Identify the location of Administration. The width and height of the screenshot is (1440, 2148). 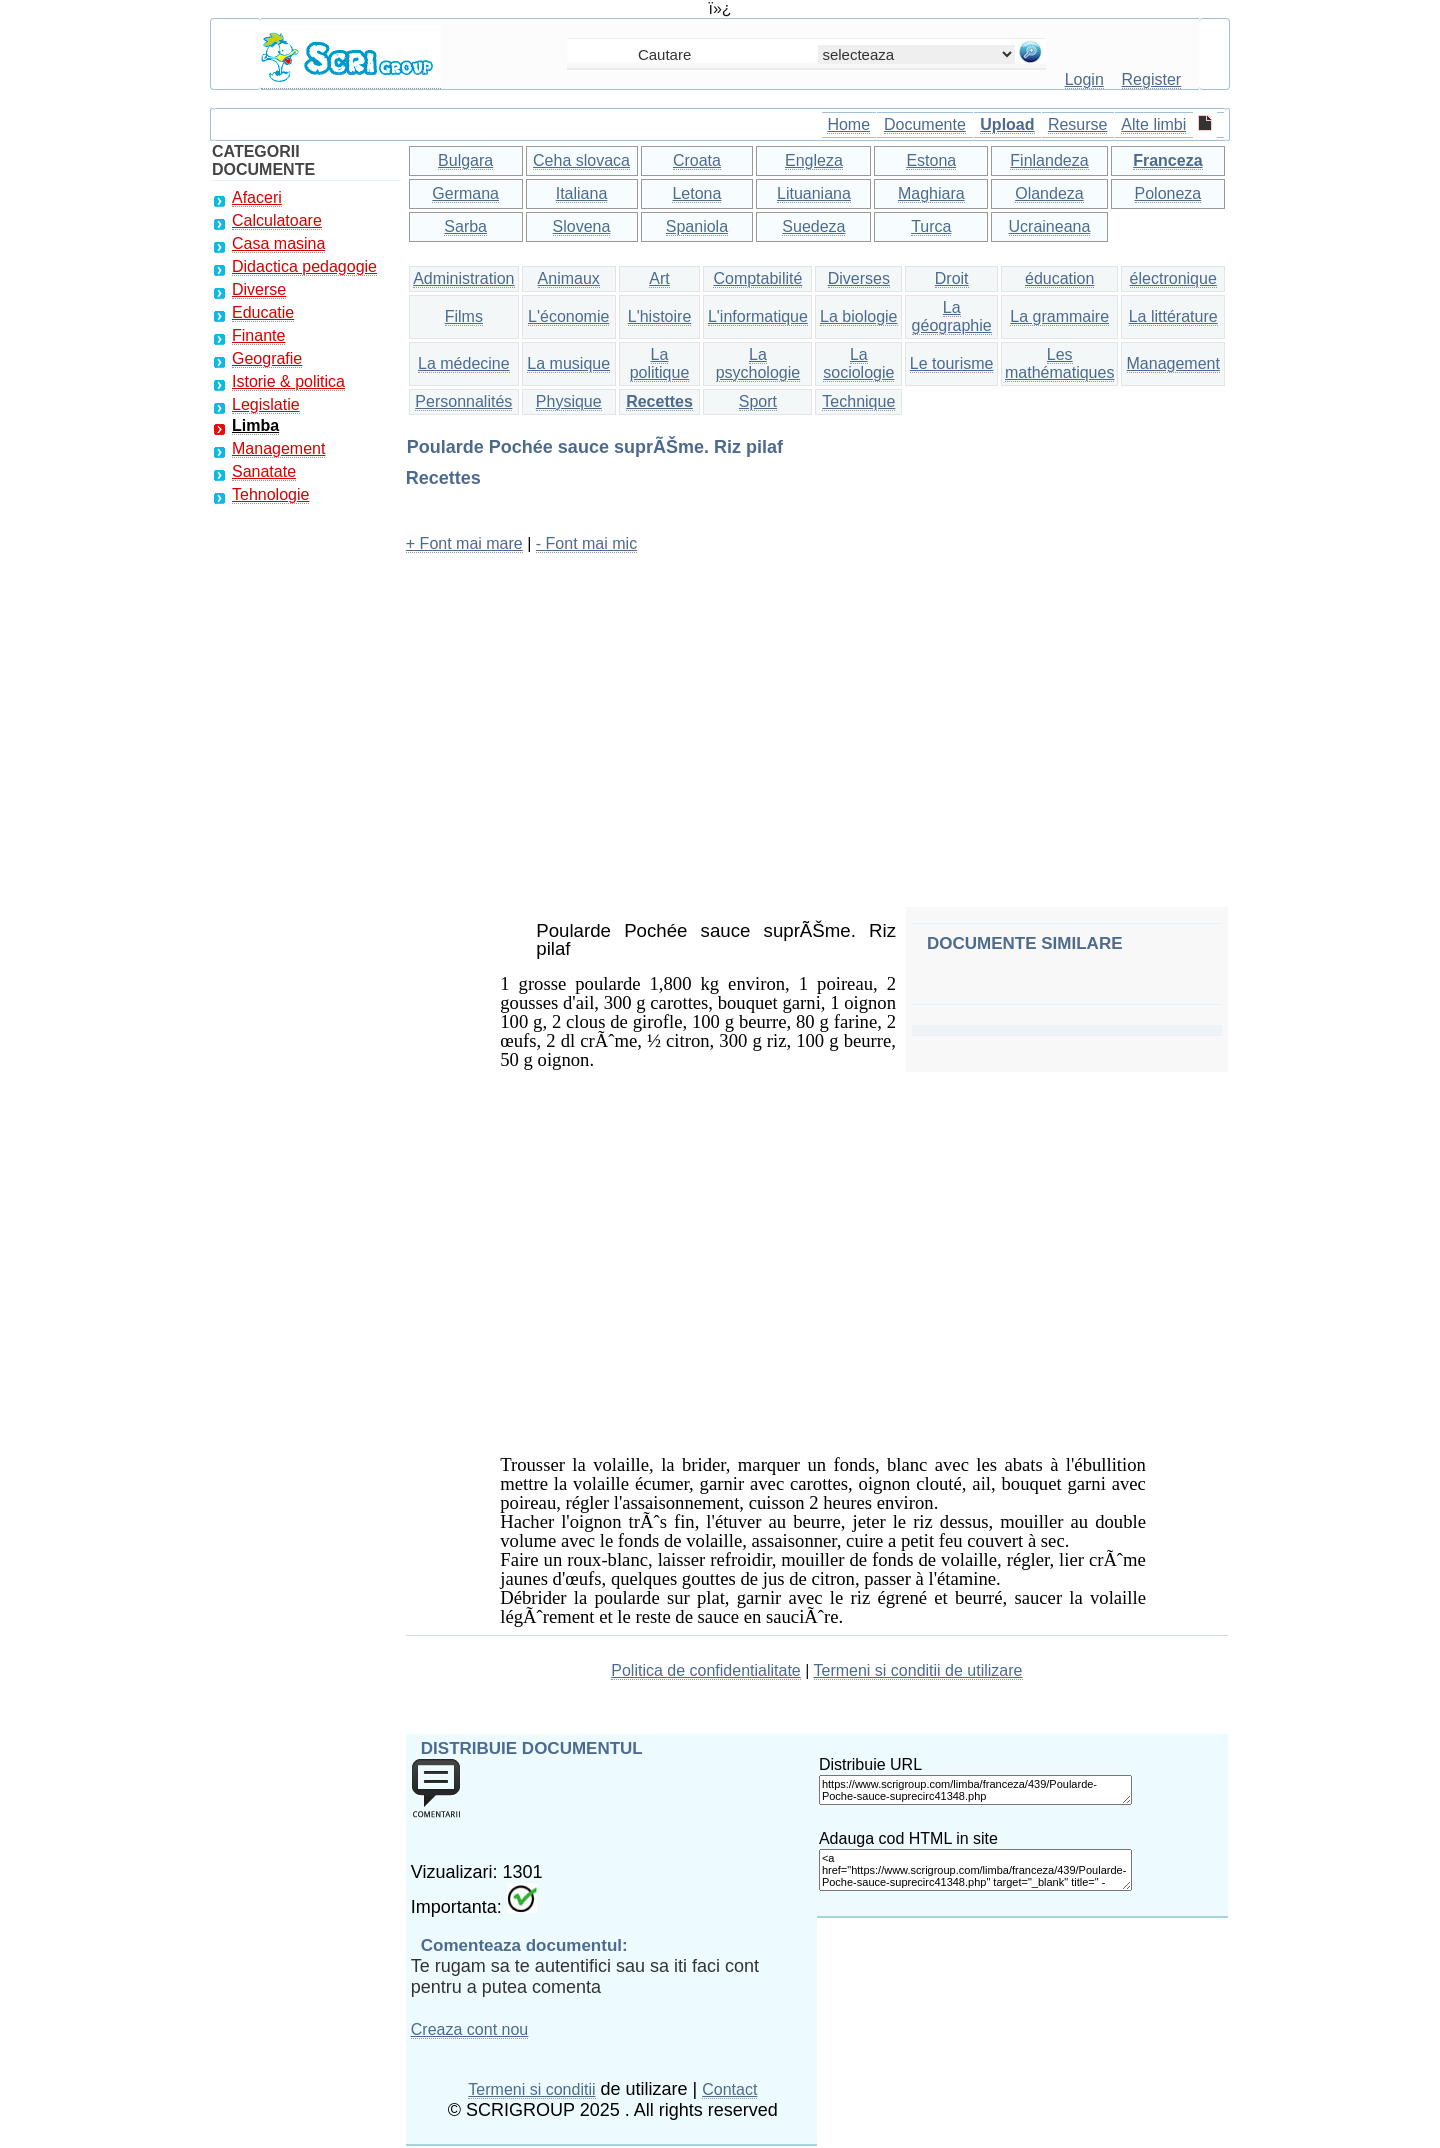
(463, 278).